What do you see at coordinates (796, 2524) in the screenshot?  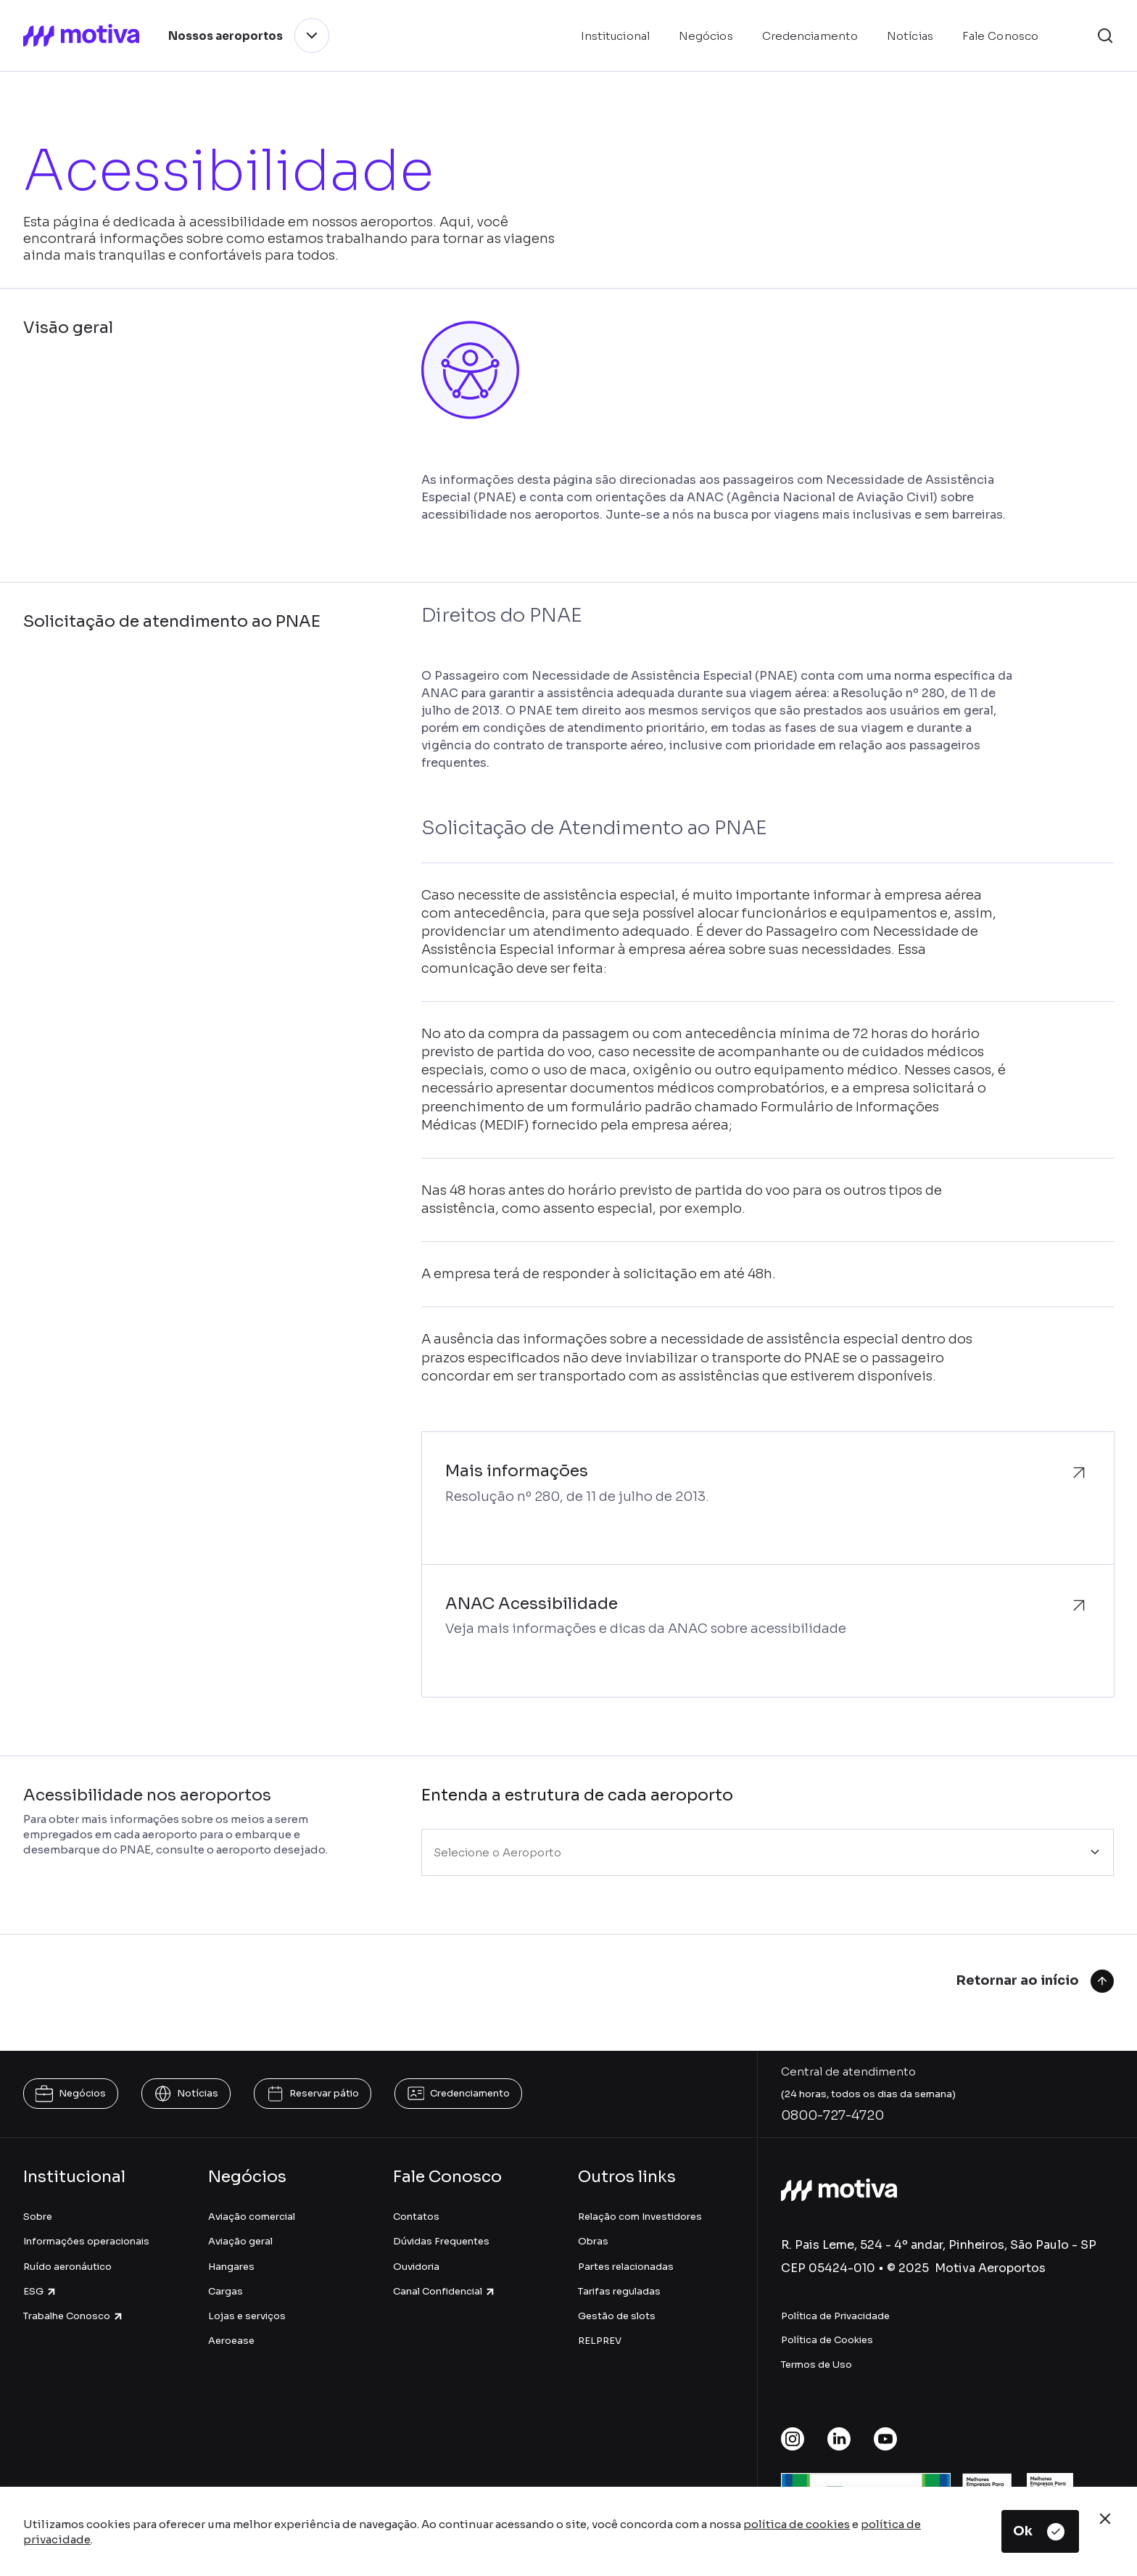 I see `política de cookies` at bounding box center [796, 2524].